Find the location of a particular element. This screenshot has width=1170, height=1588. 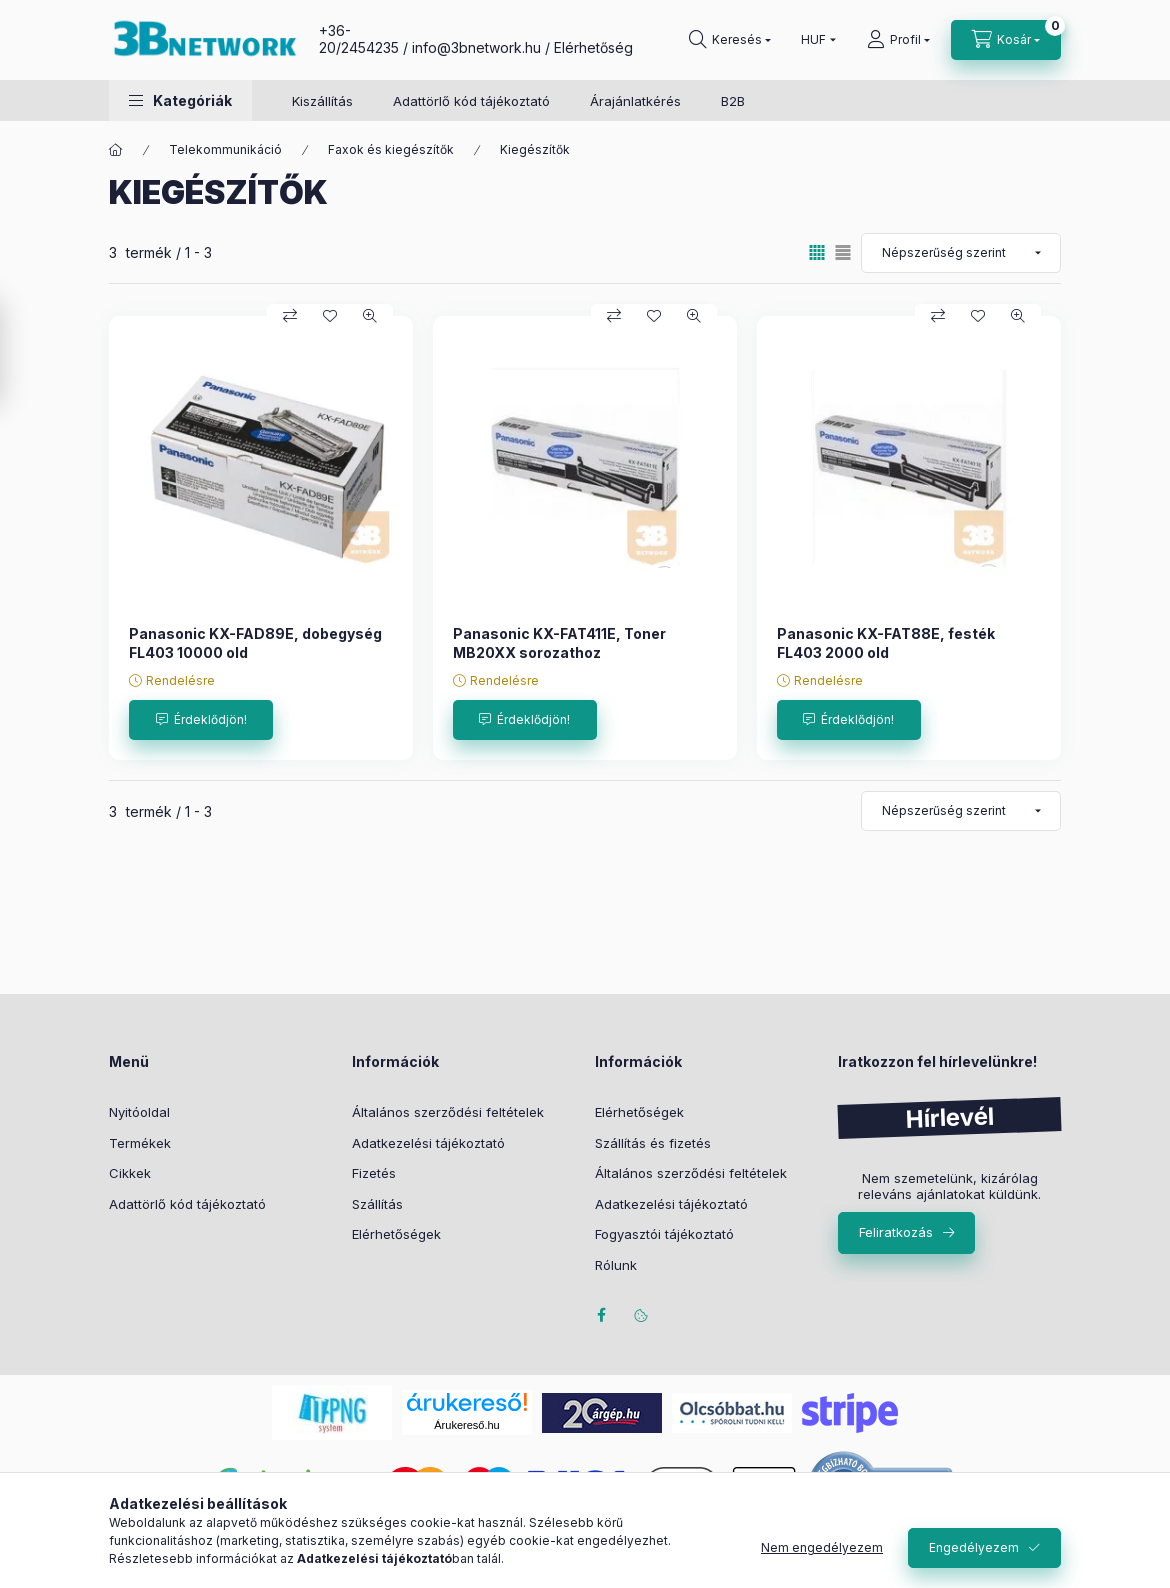

Elérhetőségek is located at coordinates (396, 1234).